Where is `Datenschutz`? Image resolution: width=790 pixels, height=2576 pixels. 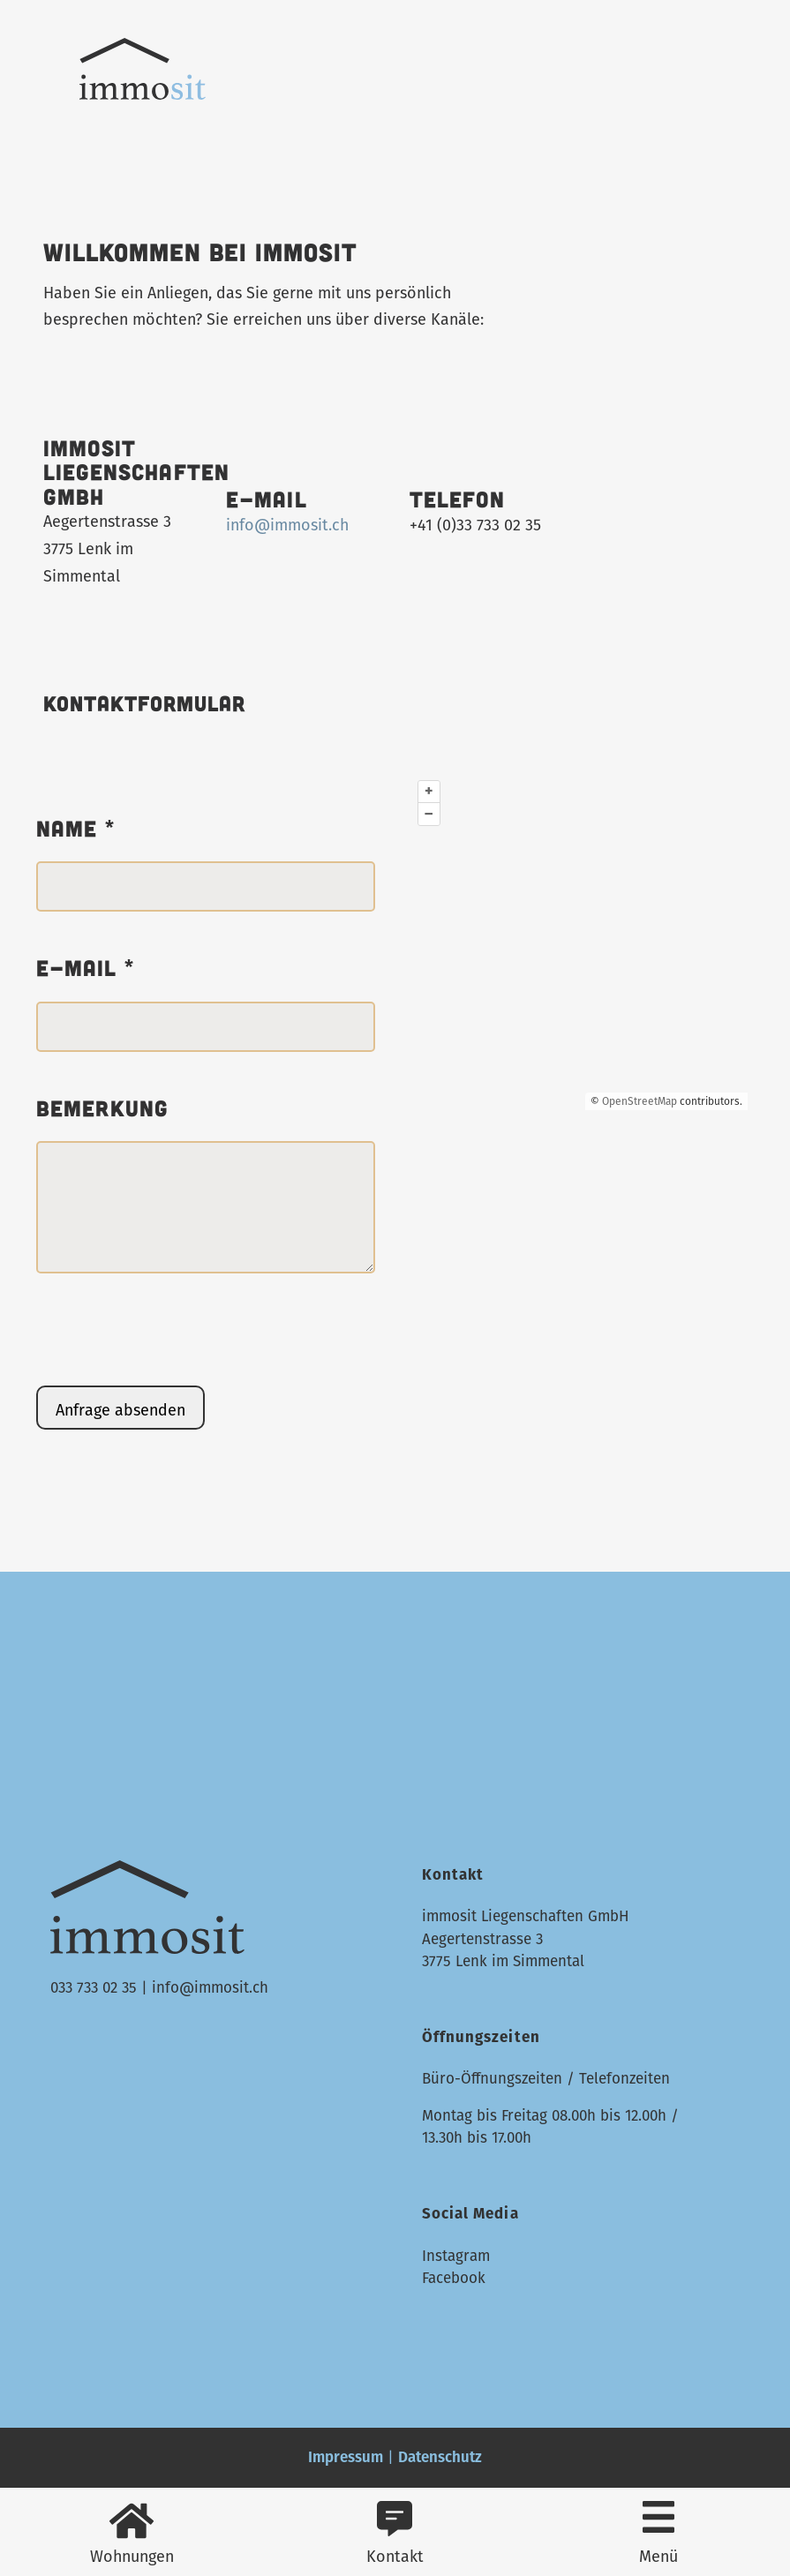
Datenschutz is located at coordinates (440, 2457).